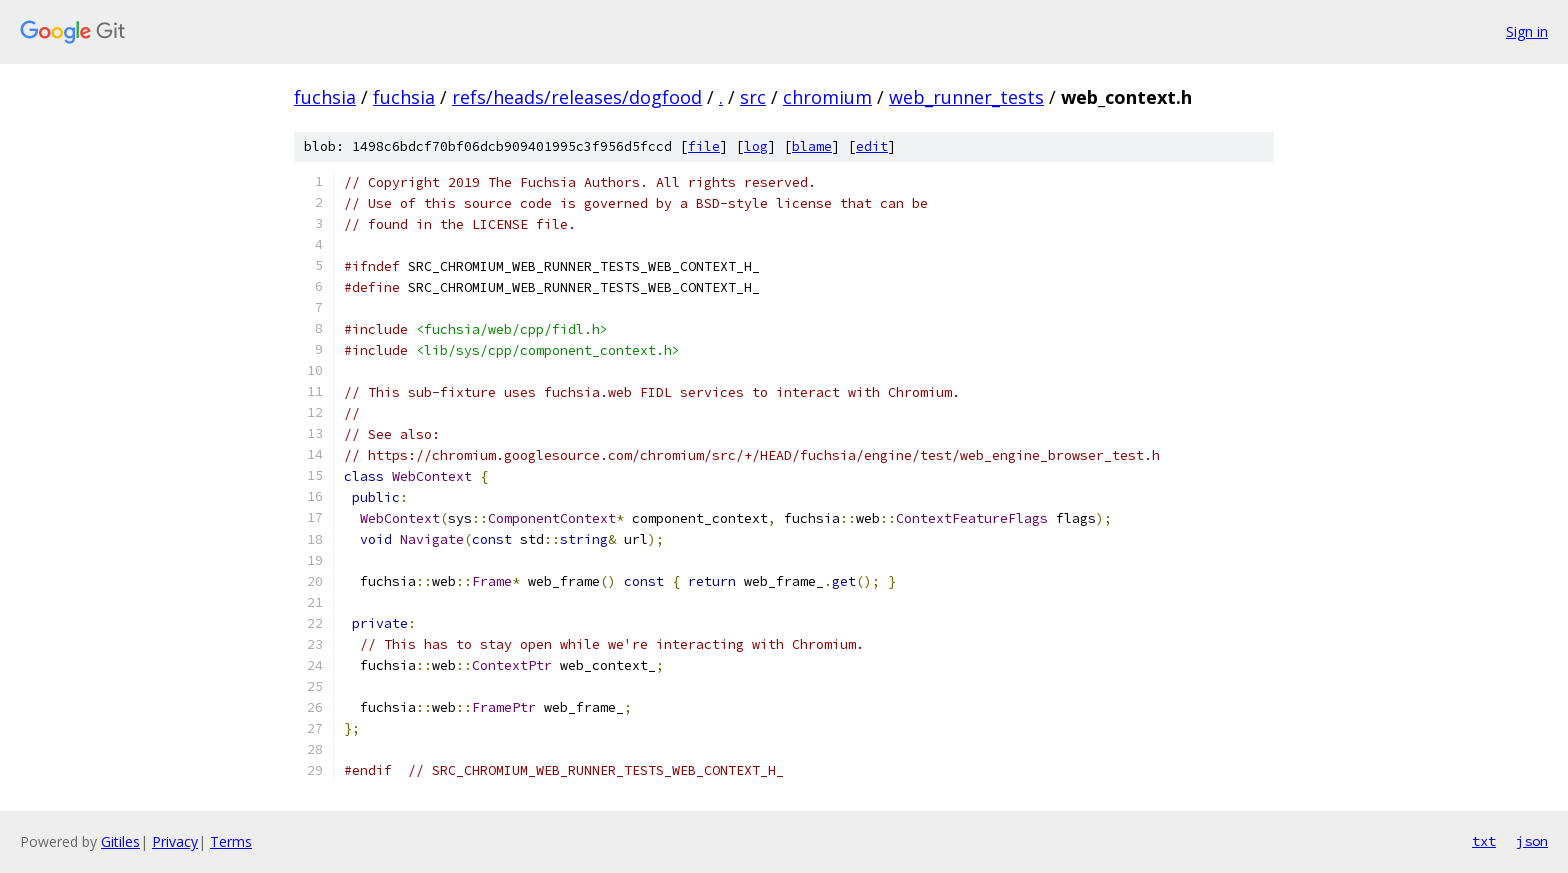  I want to click on blame, so click(812, 146).